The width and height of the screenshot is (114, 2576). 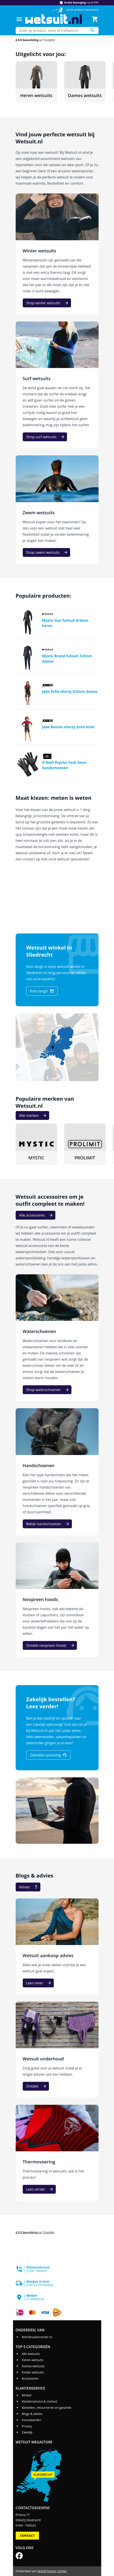 What do you see at coordinates (57, 1337) in the screenshot?
I see `[Waterschoenen]` at bounding box center [57, 1337].